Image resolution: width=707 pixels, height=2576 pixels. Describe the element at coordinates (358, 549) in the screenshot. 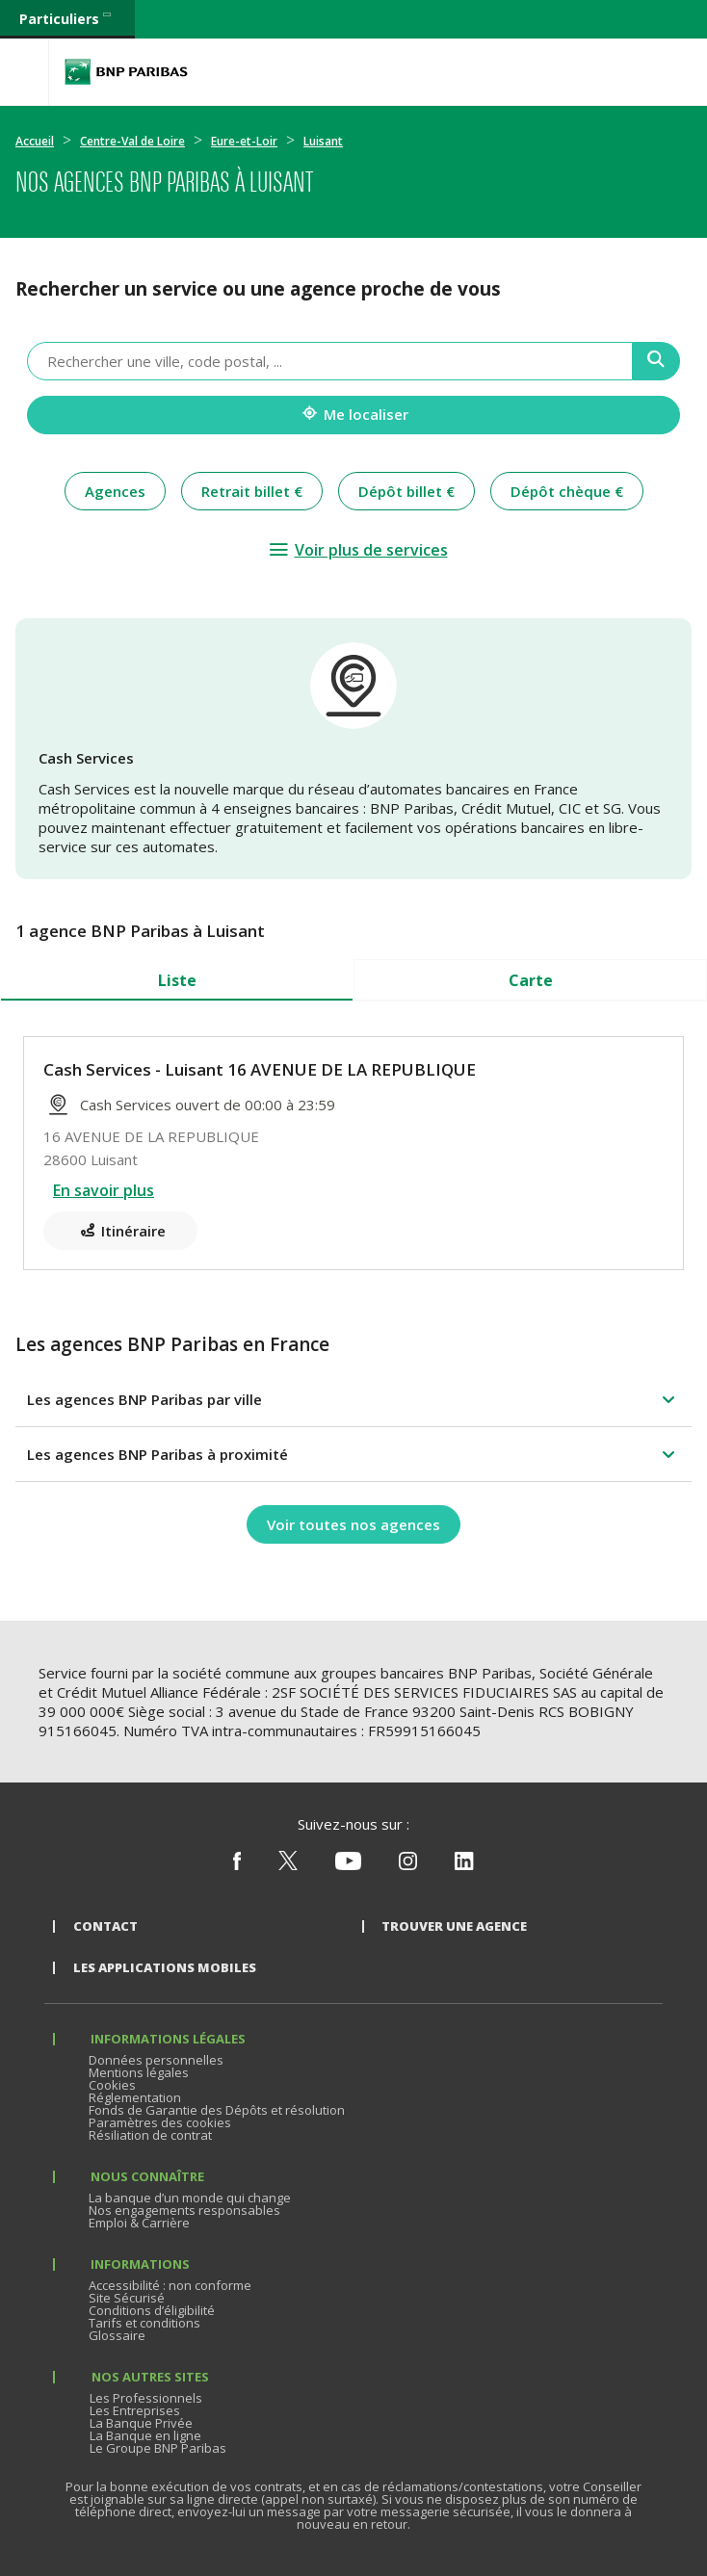

I see `[Voir plus de services]` at that location.